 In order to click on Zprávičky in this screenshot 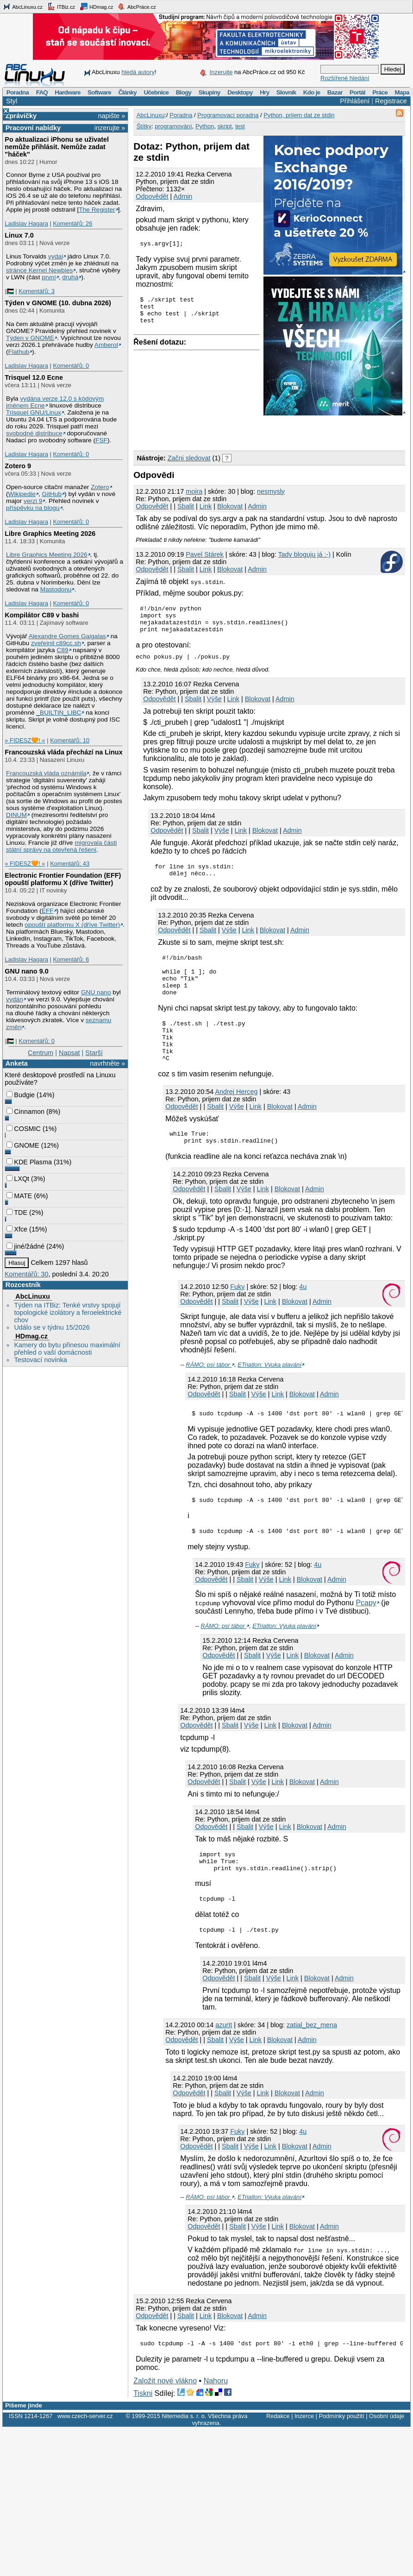, I will do `click(21, 115)`.